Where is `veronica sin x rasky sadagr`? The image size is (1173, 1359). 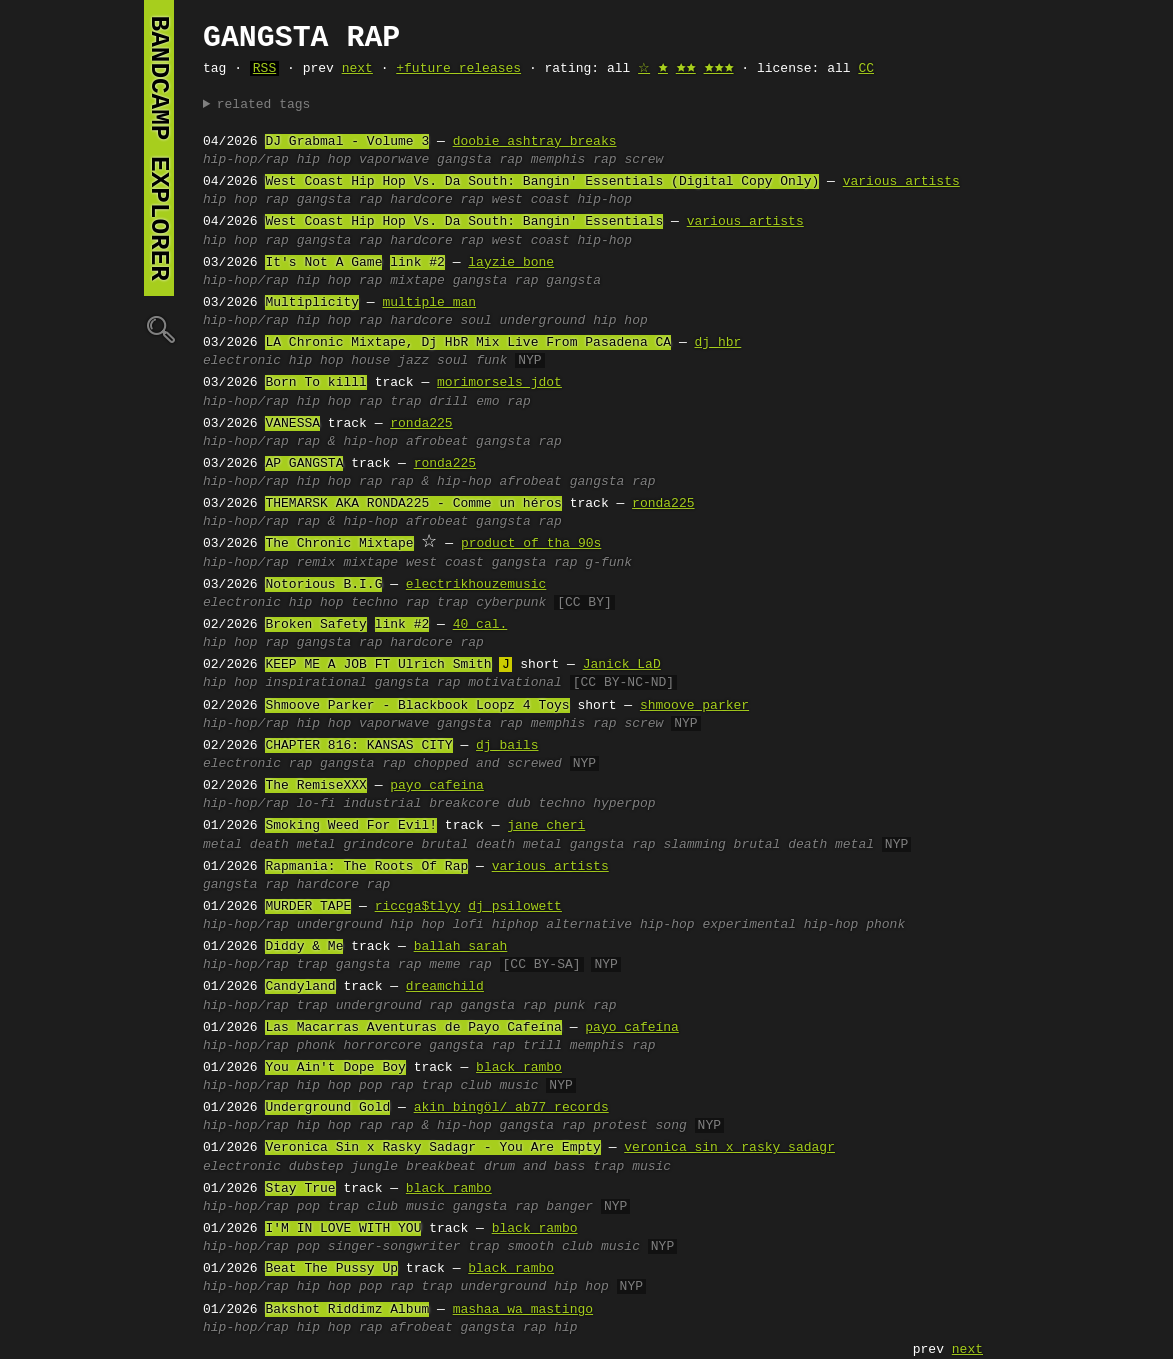 veronica sin x rasky sadagr is located at coordinates (729, 1148).